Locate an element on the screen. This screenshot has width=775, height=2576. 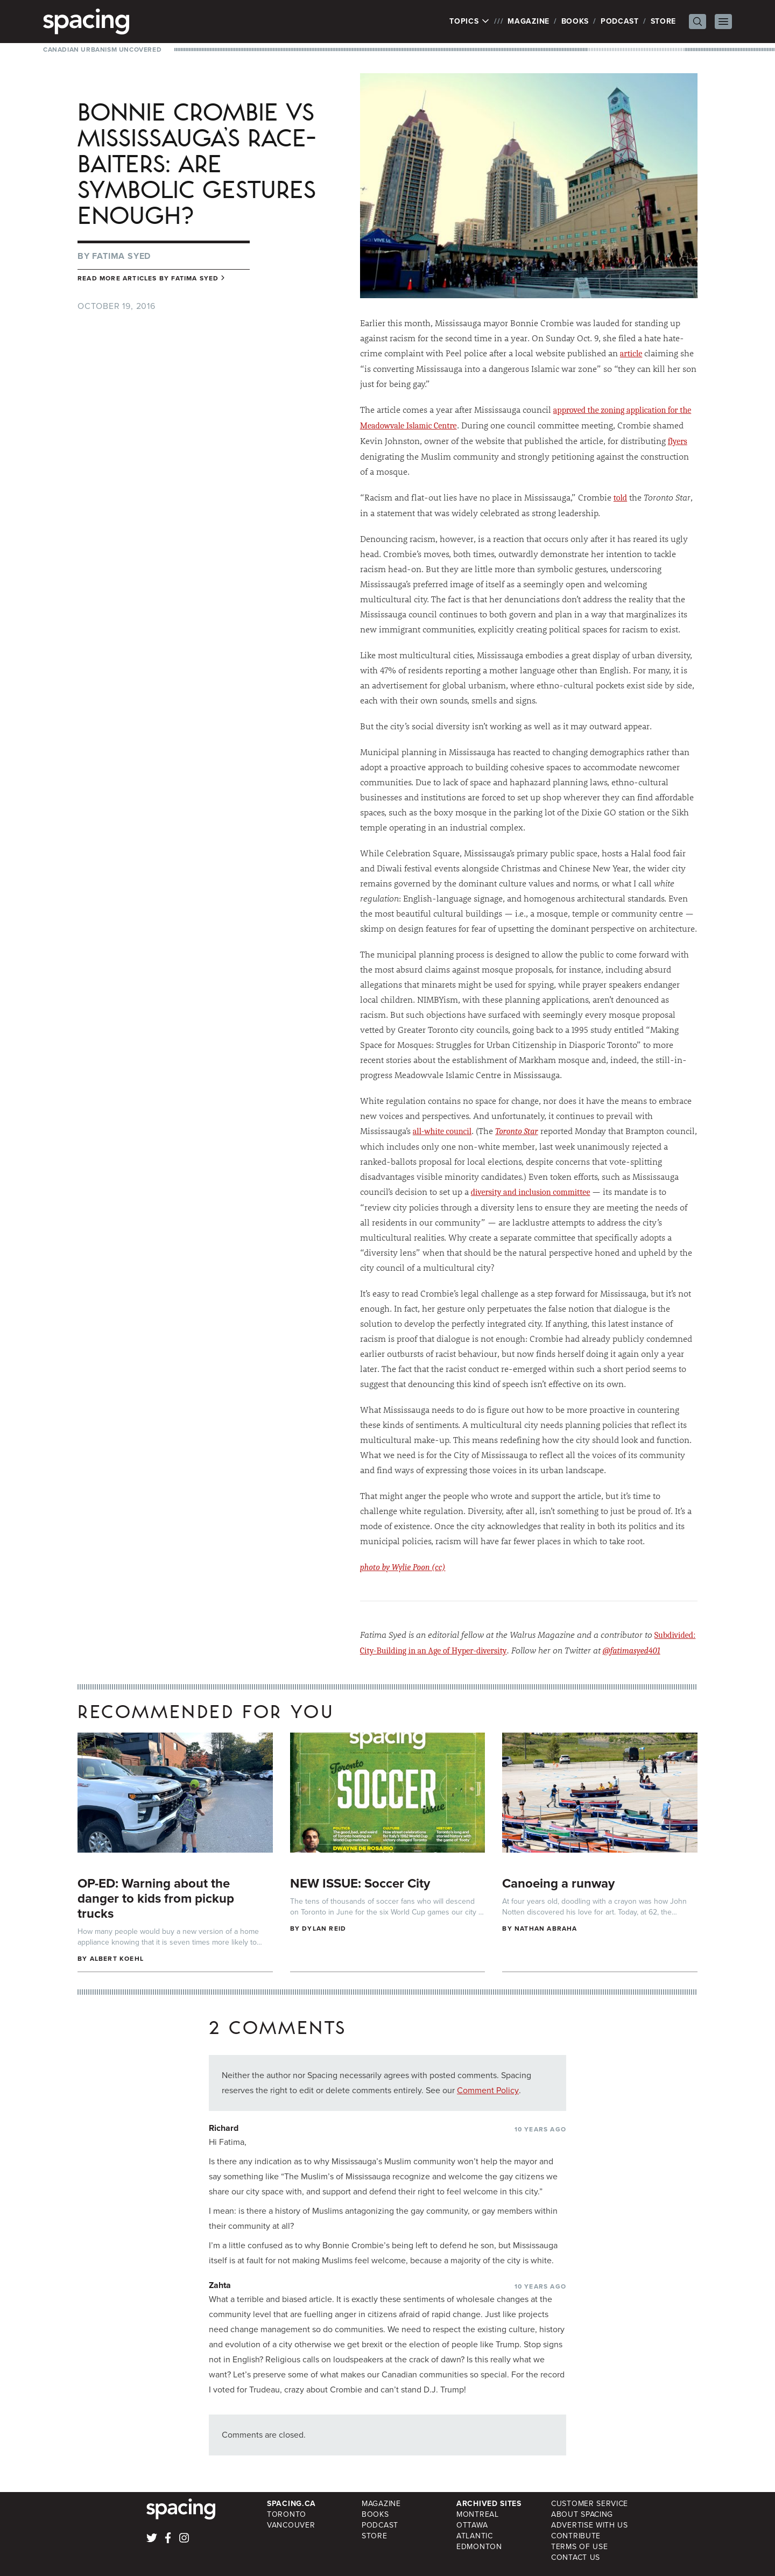
About Spacing is located at coordinates (582, 2514).